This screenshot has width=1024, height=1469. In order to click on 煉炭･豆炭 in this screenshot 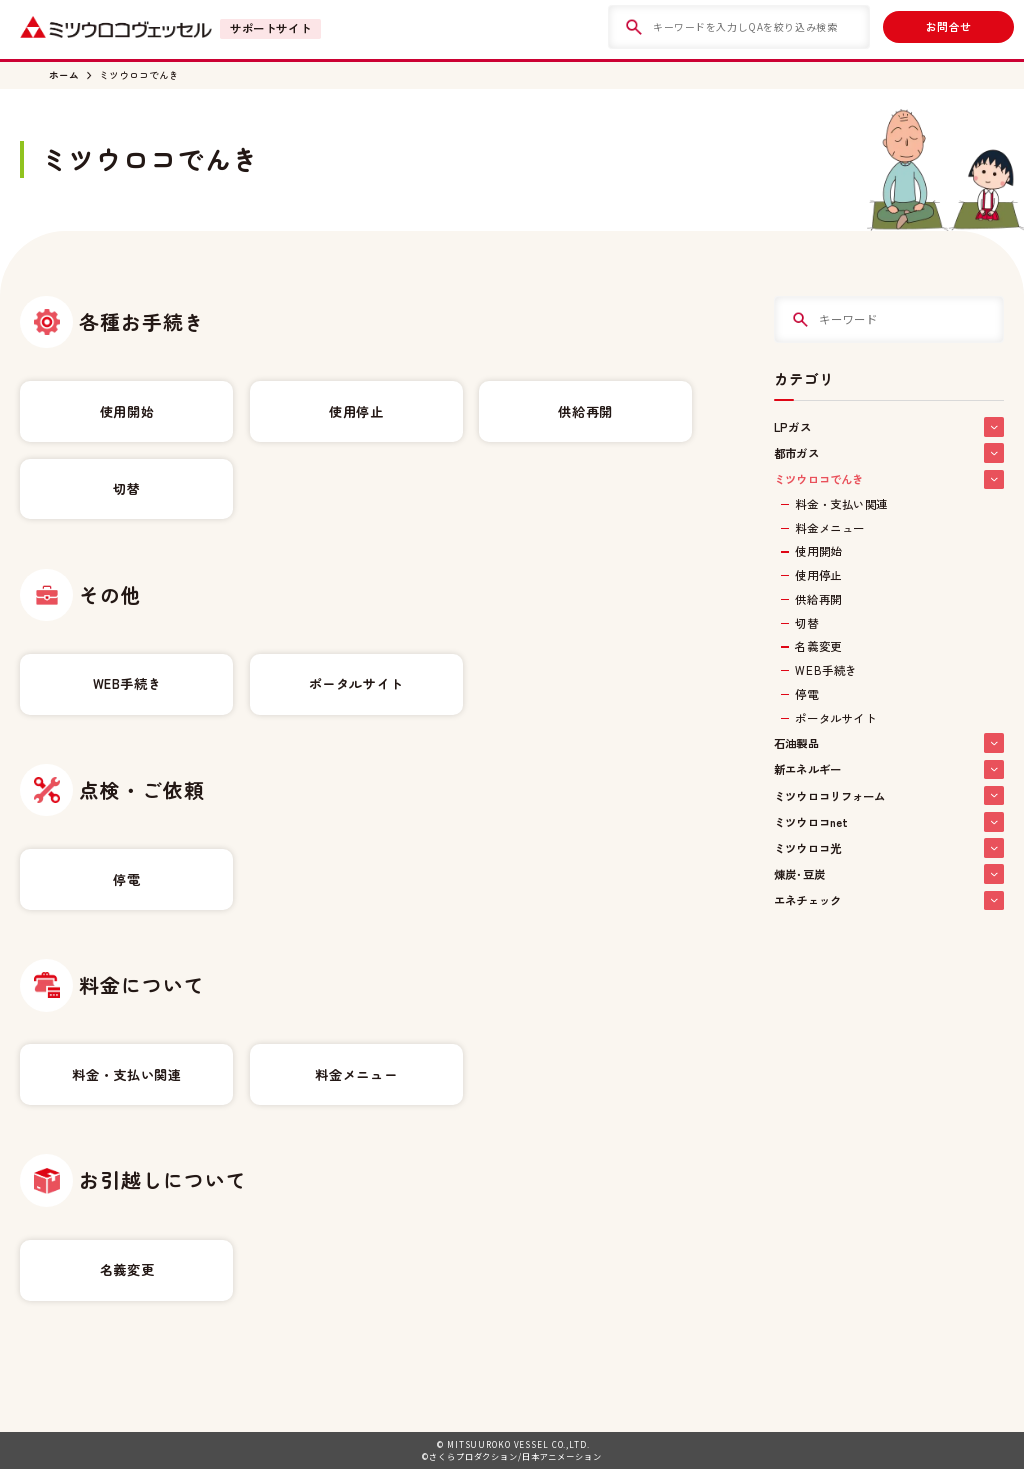, I will do `click(888, 874)`.